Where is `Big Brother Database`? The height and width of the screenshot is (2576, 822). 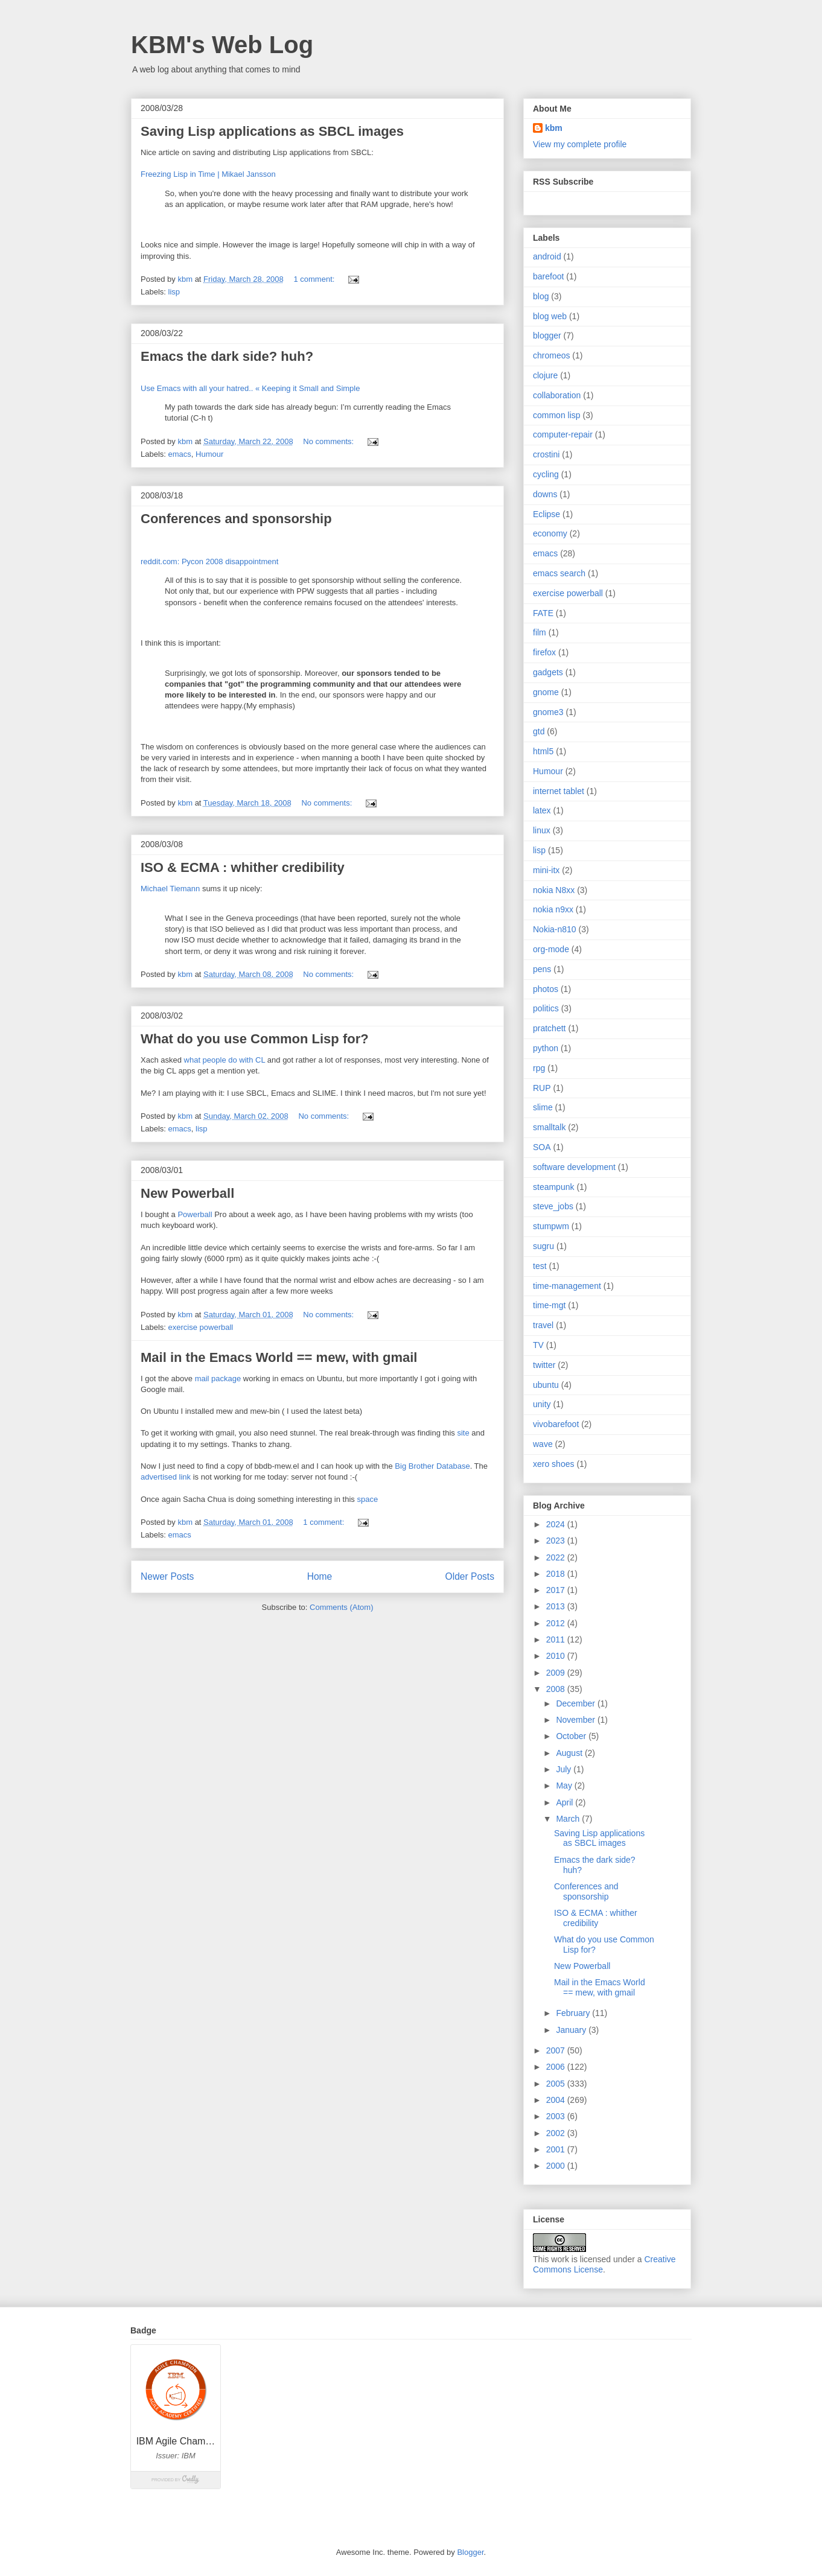
Big Brother Database is located at coordinates (432, 1466).